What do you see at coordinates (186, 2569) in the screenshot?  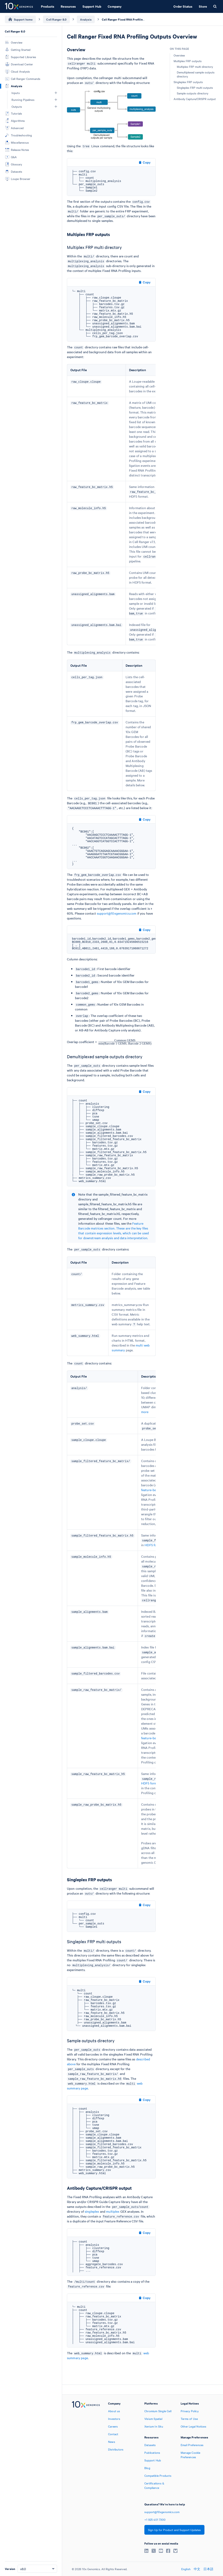 I see `English` at bounding box center [186, 2569].